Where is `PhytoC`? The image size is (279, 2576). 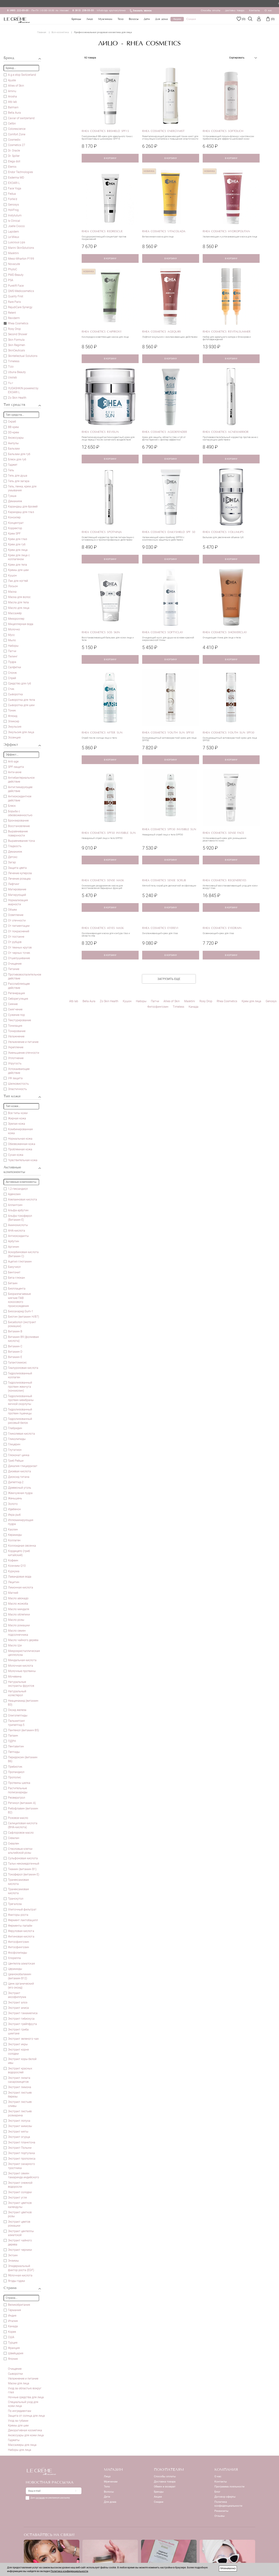 PhytoC is located at coordinates (10, 269).